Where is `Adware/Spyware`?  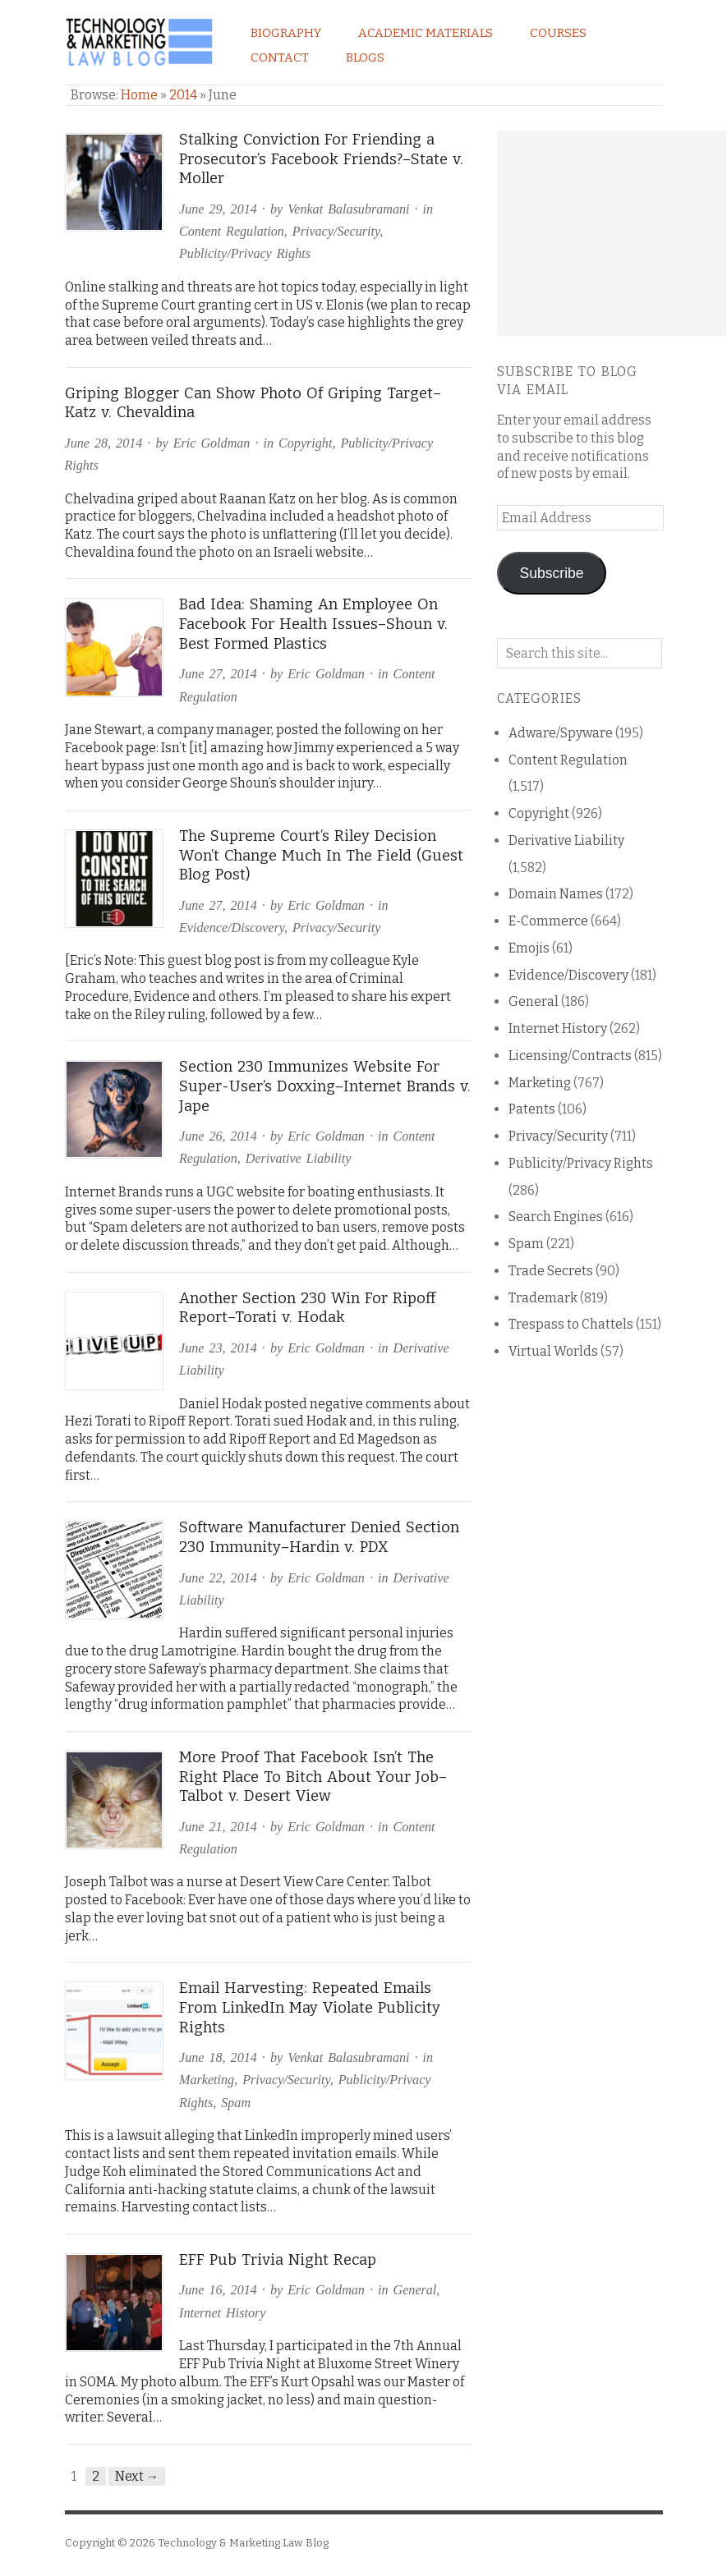
Adware/Spyware is located at coordinates (560, 733).